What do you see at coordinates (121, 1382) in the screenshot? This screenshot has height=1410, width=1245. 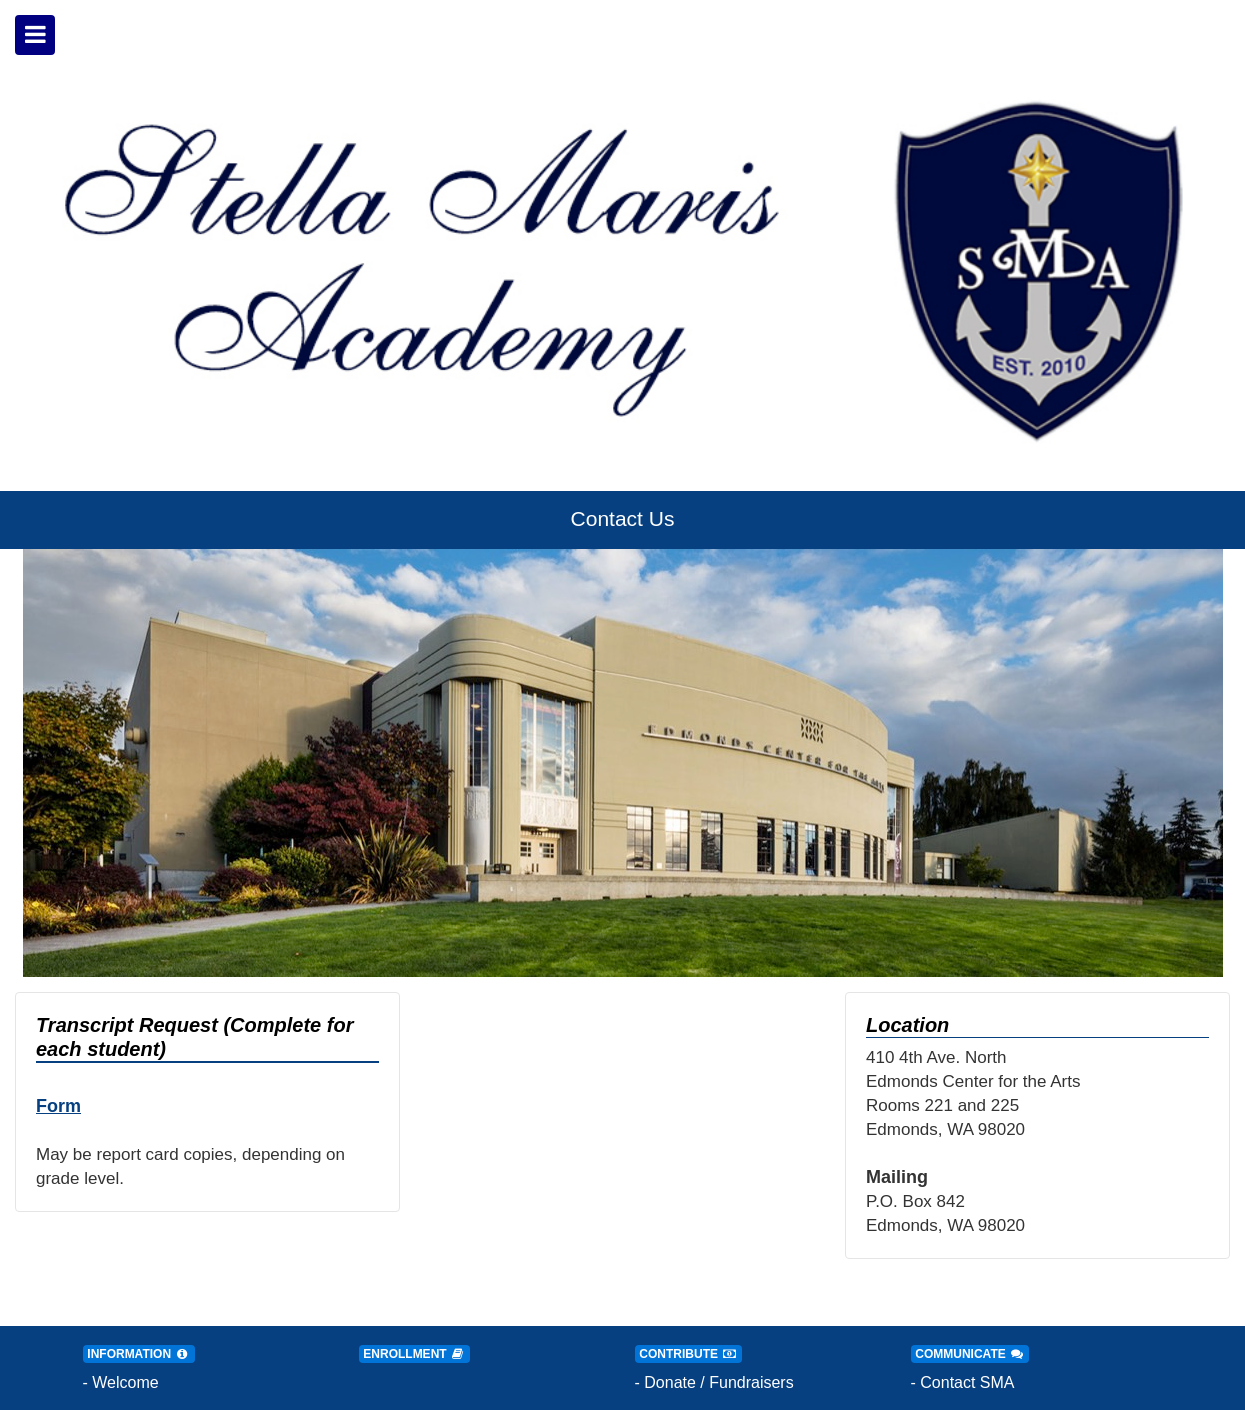 I see `- Welcome` at bounding box center [121, 1382].